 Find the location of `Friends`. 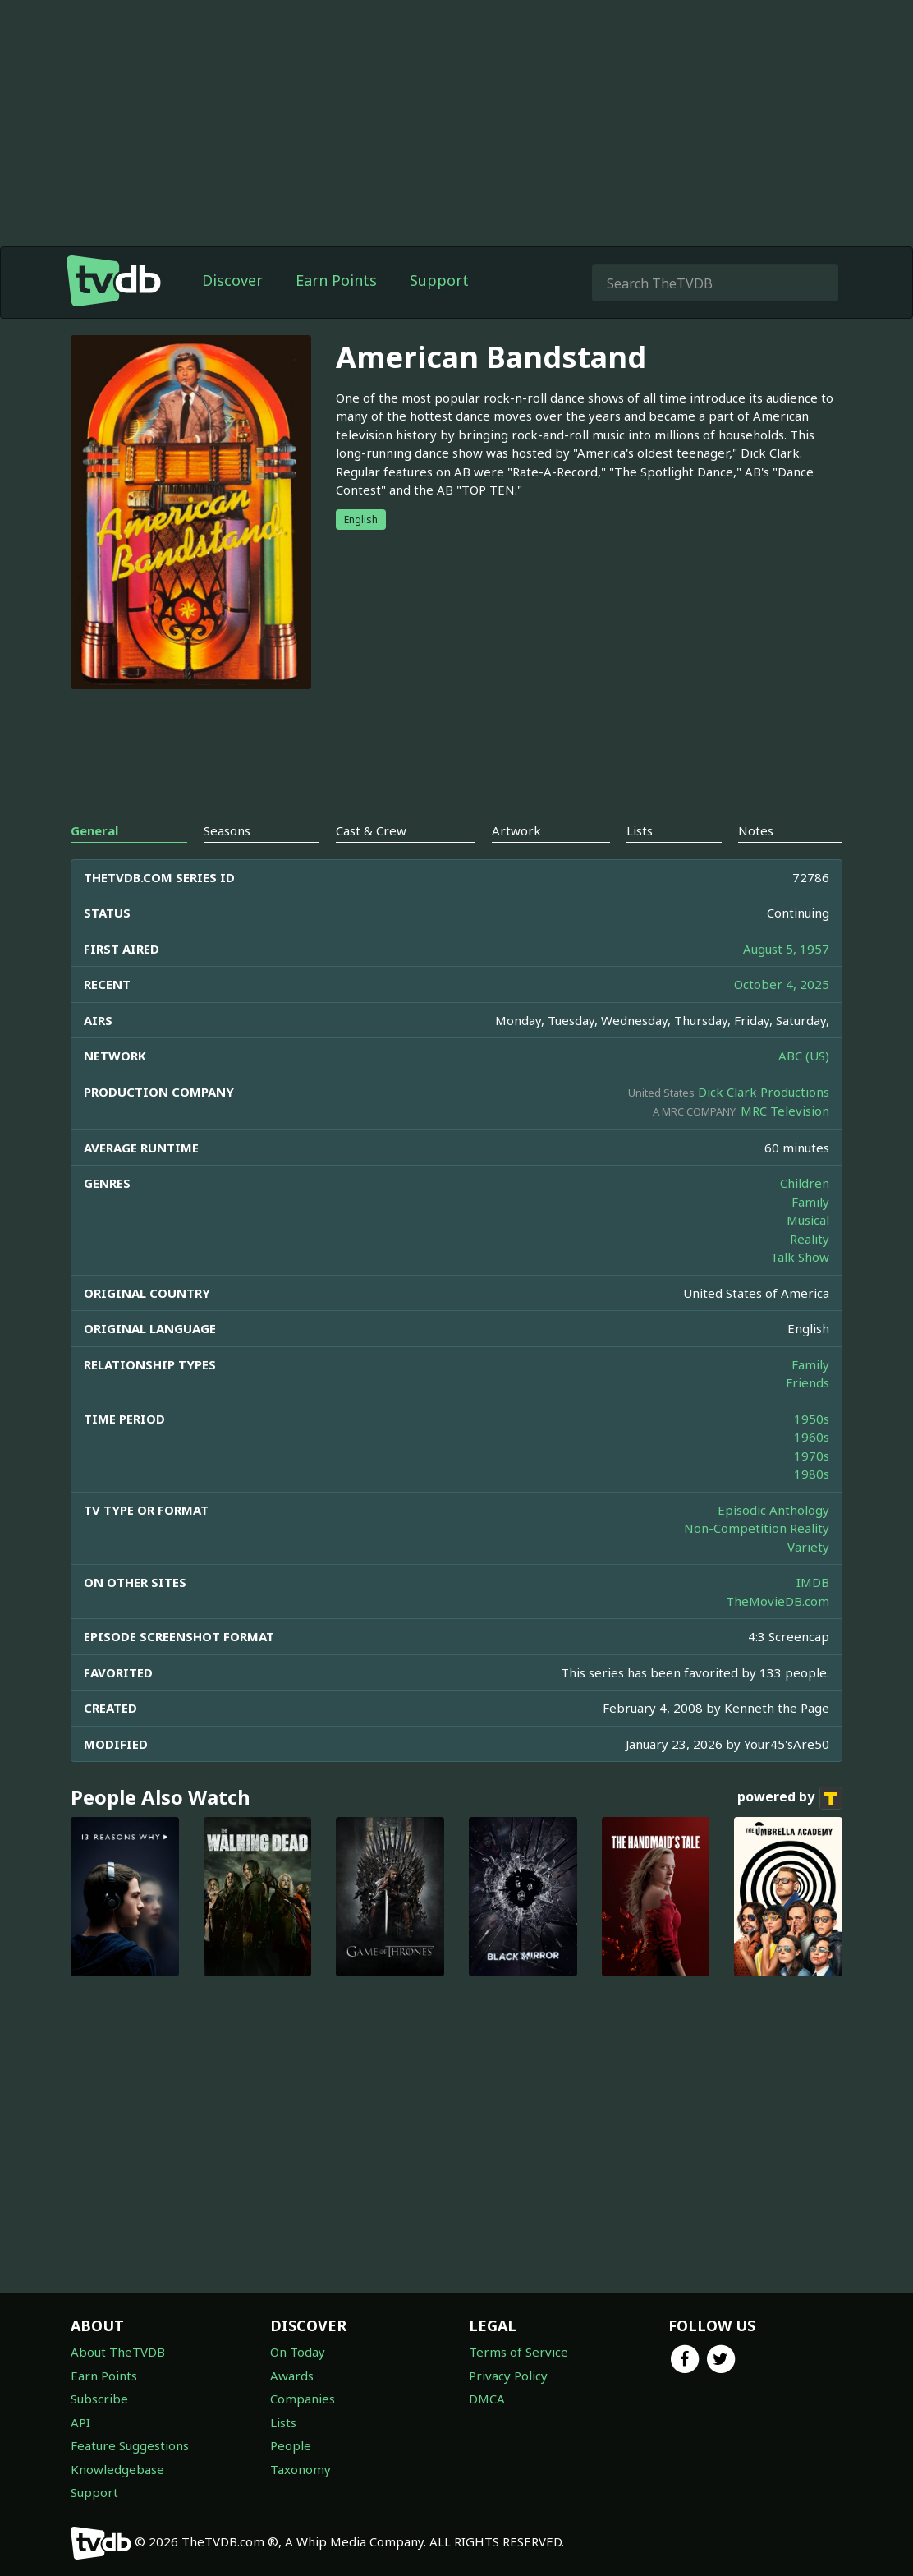

Friends is located at coordinates (807, 1382).